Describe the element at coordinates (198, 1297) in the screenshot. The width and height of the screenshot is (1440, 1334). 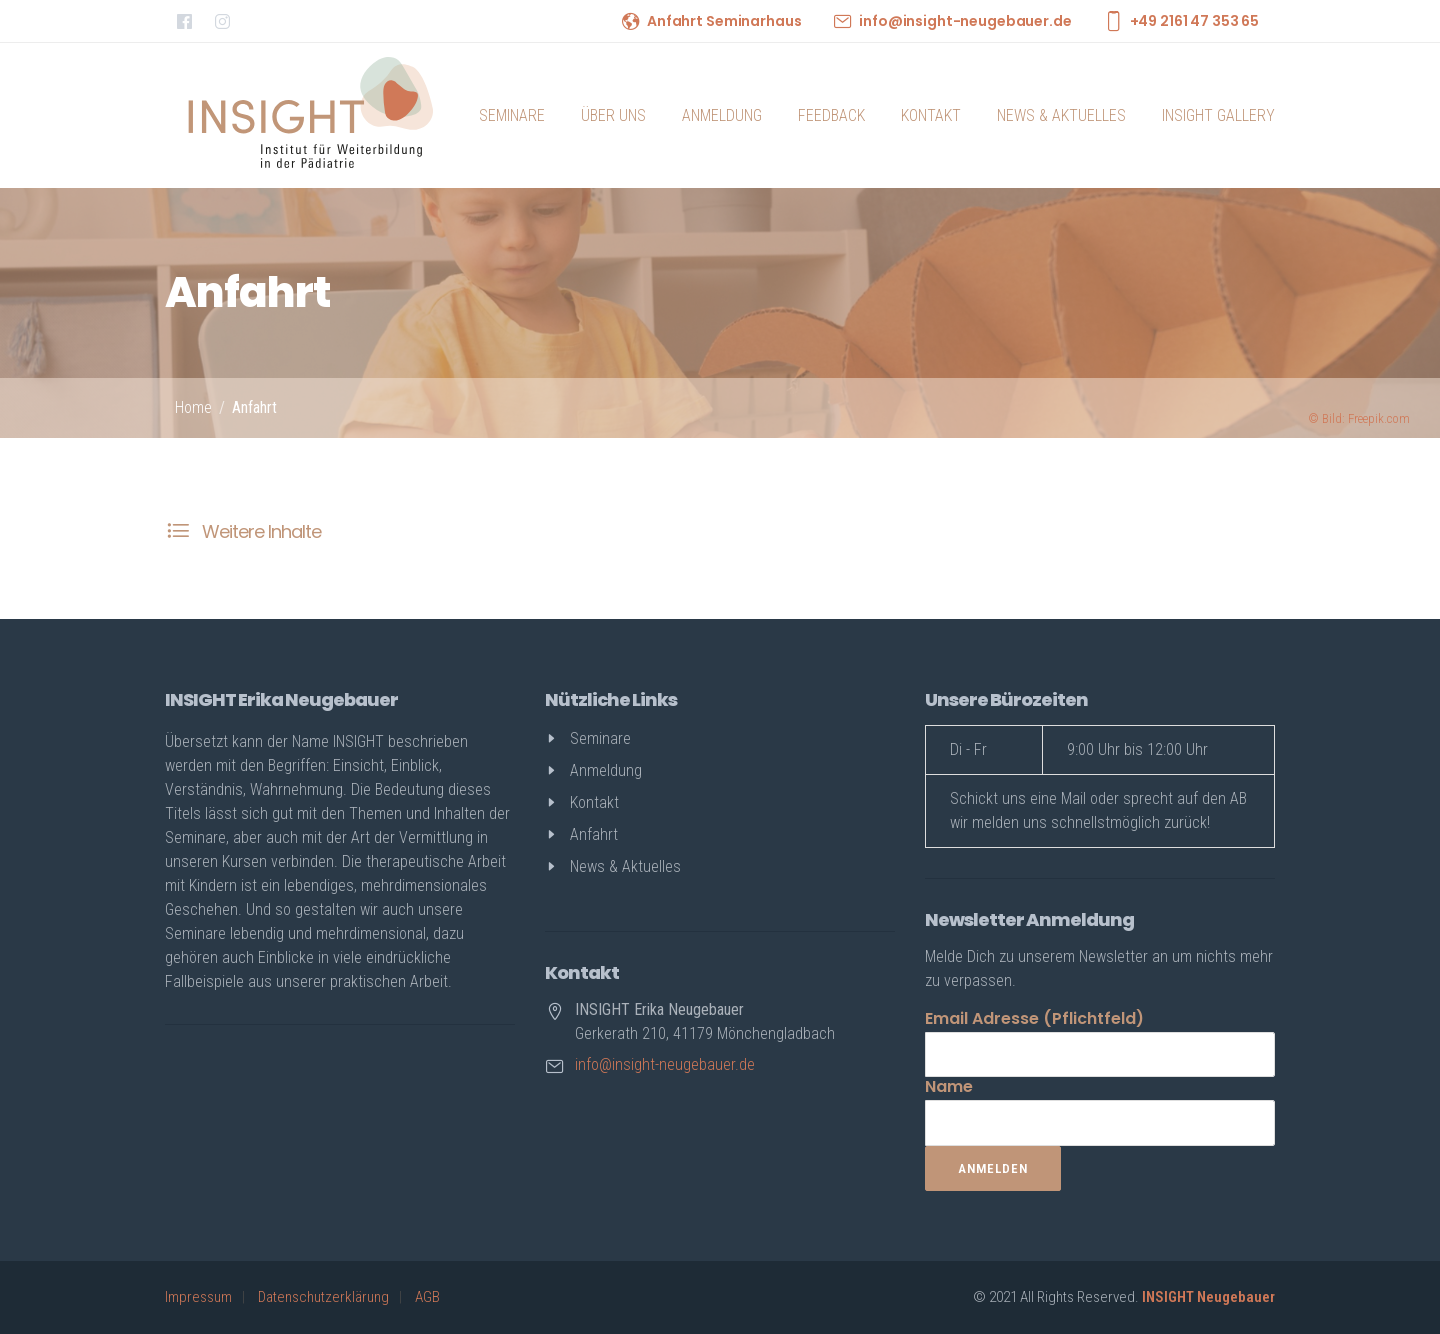
I see `Impressum` at that location.